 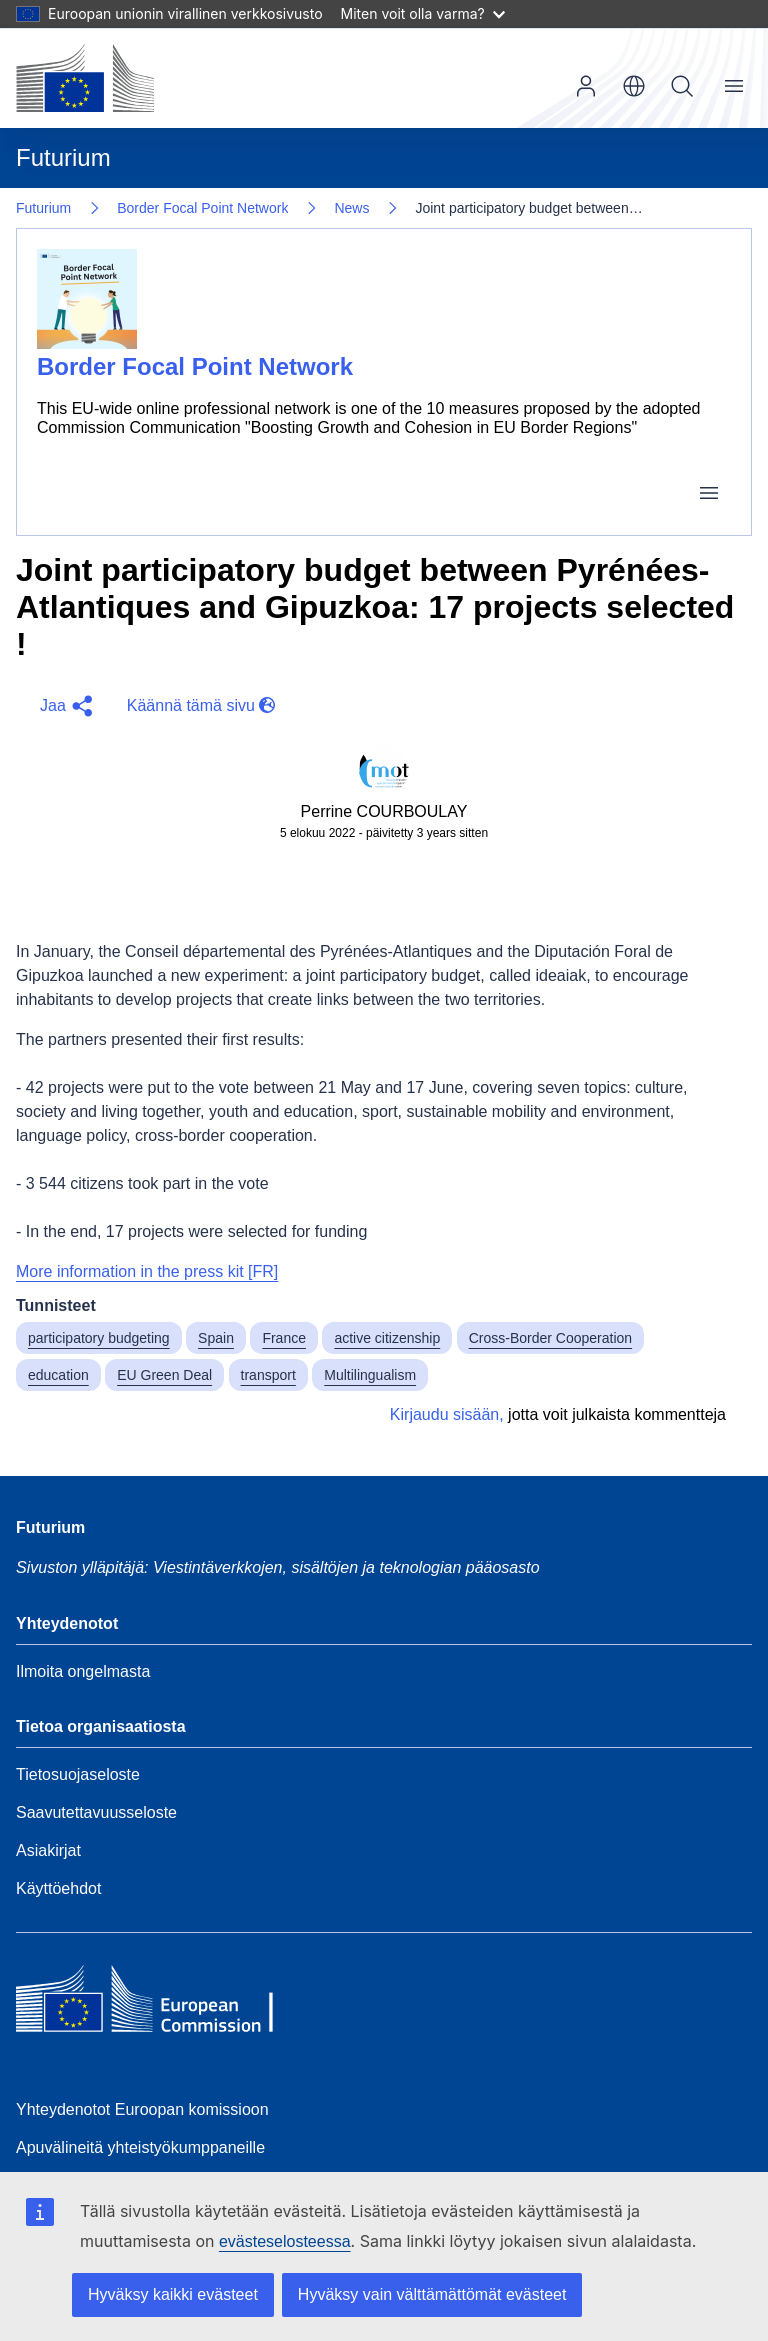 What do you see at coordinates (48, 1850) in the screenshot?
I see `Asiakirjat` at bounding box center [48, 1850].